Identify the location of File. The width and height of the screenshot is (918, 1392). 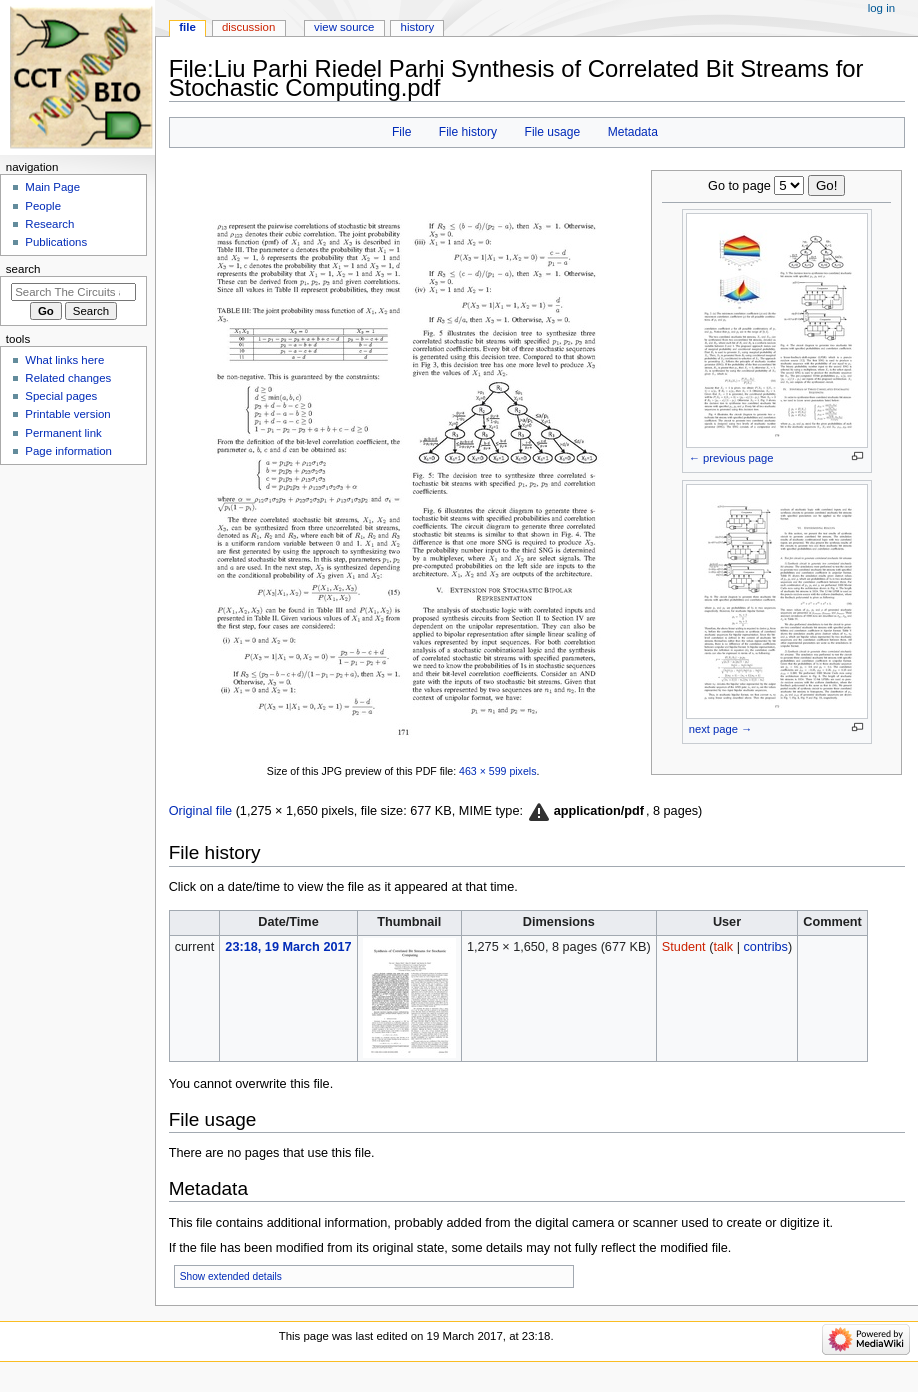
(401, 132).